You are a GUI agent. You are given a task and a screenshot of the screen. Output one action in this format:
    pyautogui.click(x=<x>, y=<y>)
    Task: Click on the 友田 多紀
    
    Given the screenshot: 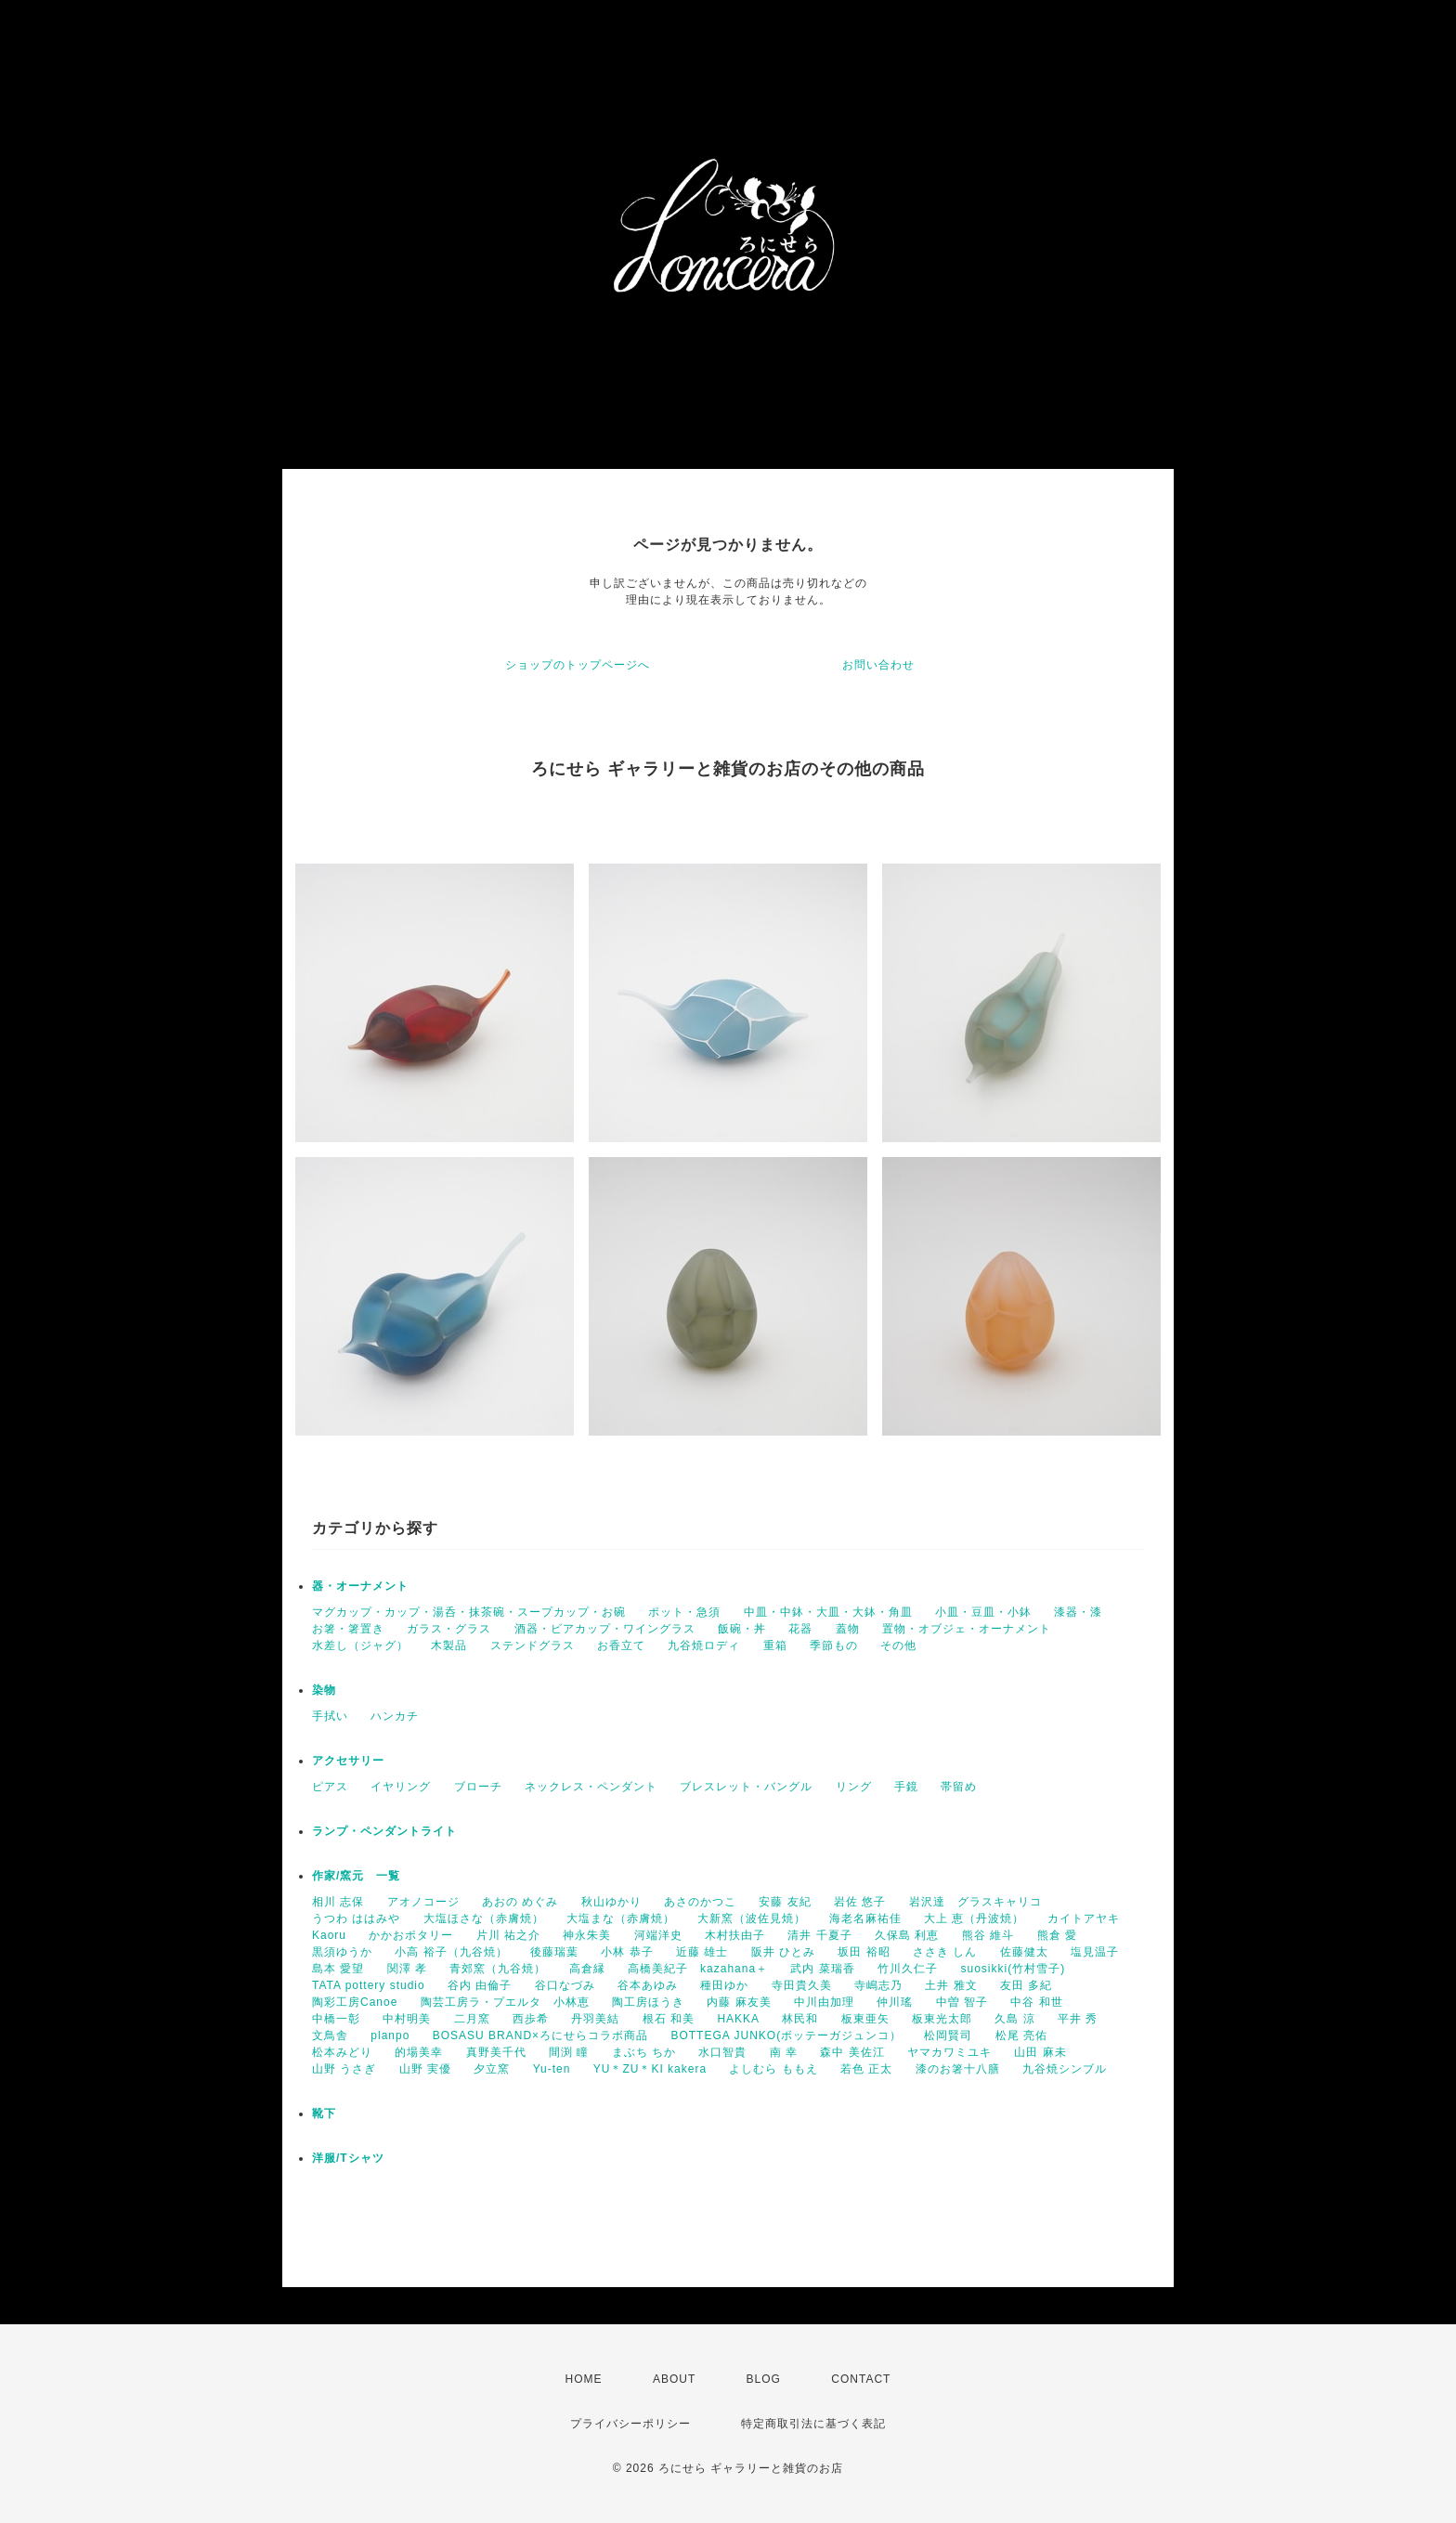 What is the action you would take?
    pyautogui.click(x=1026, y=1985)
    